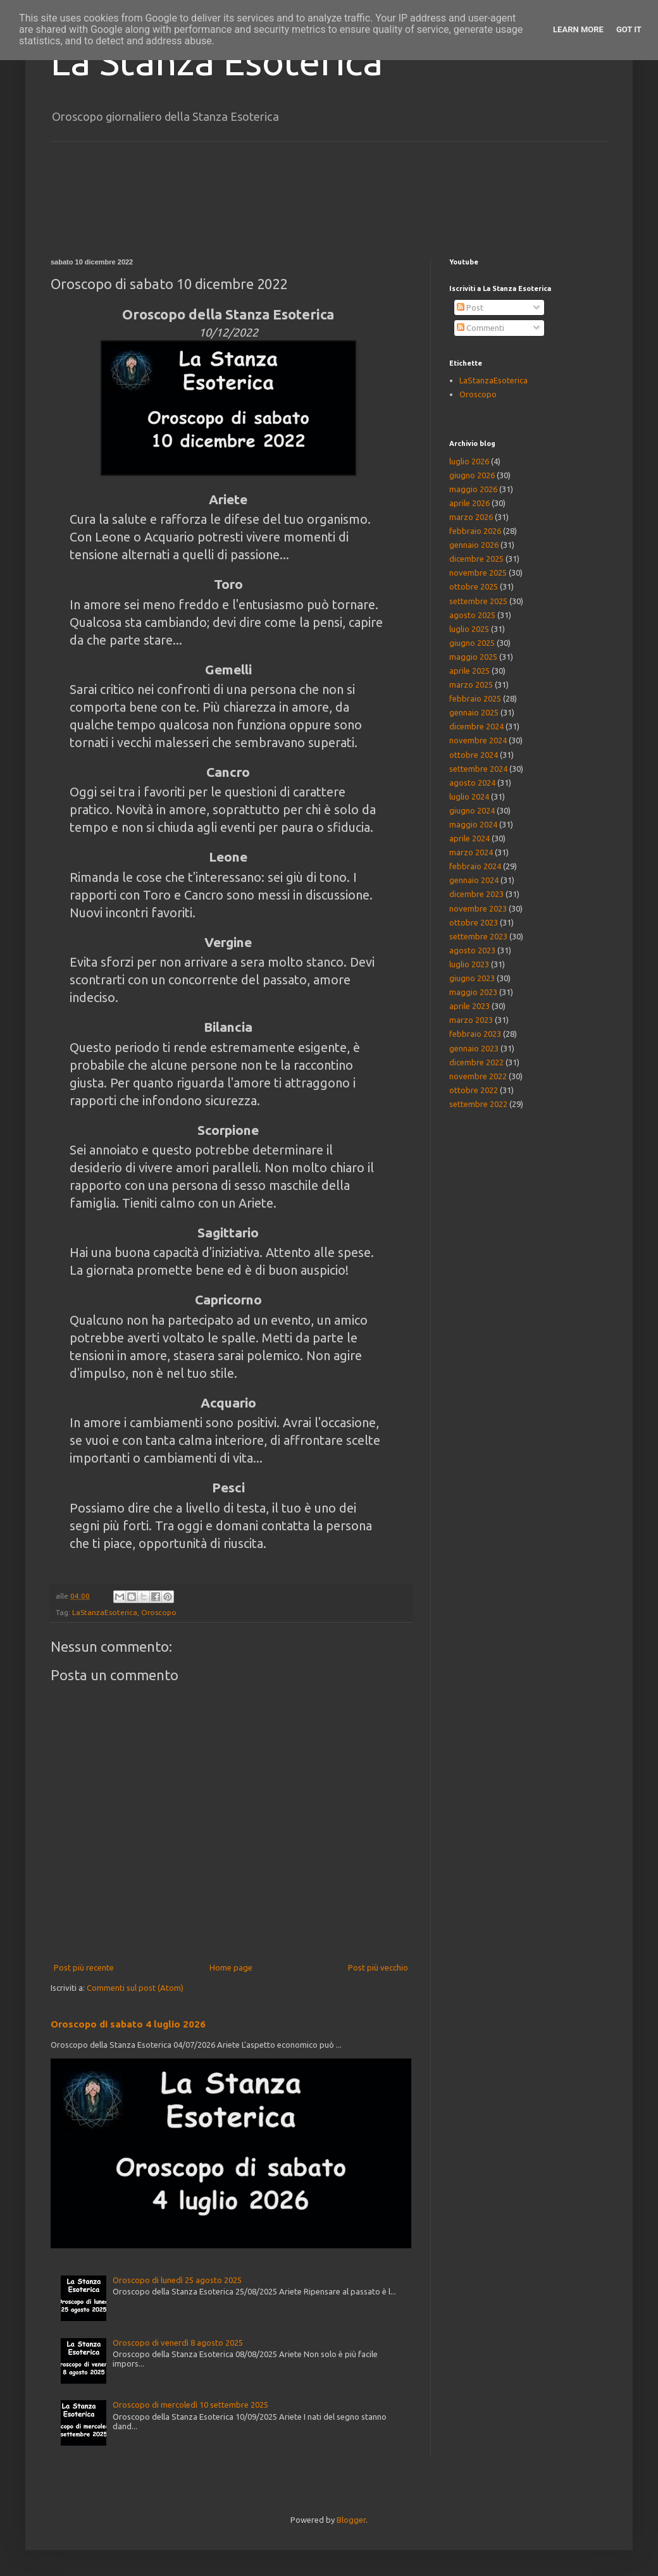  Describe the element at coordinates (135, 1987) in the screenshot. I see `Commenti sul post (Atom)` at that location.